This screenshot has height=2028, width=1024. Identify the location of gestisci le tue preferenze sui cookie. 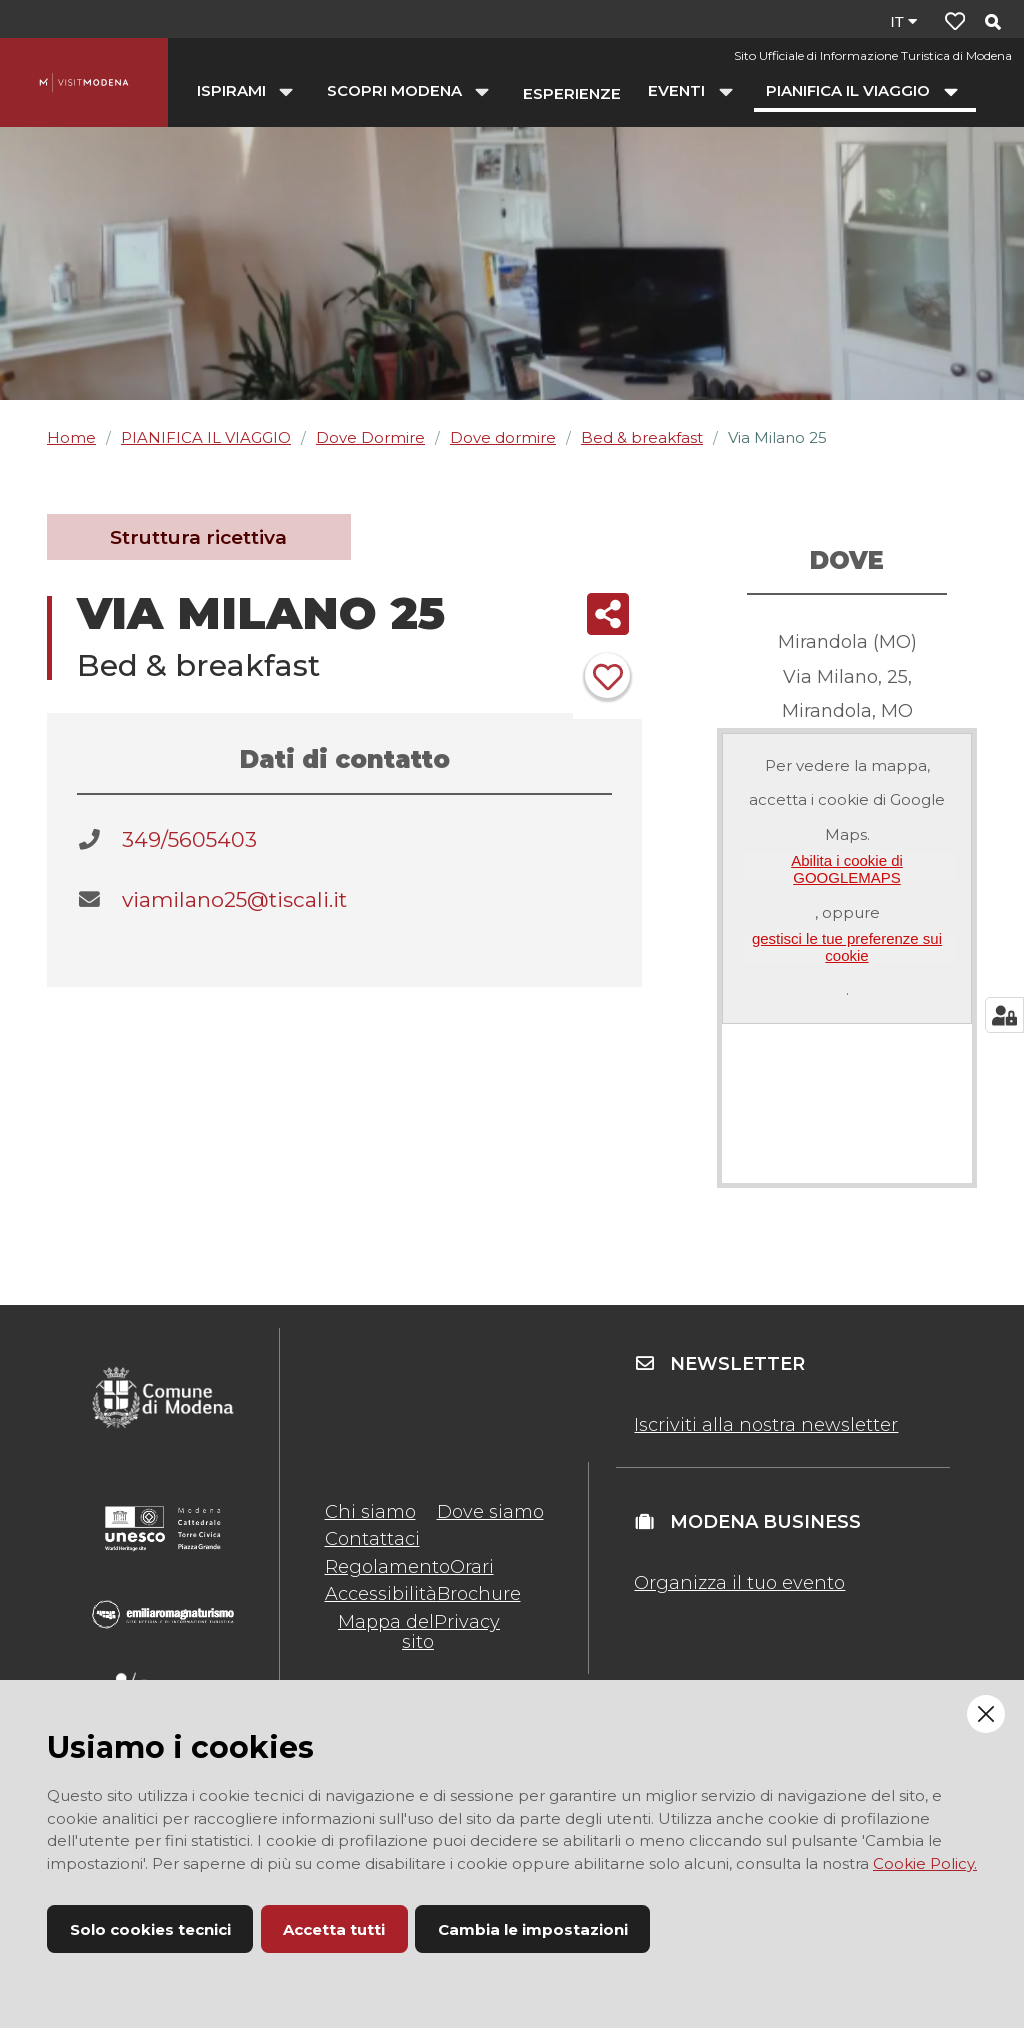
(847, 947).